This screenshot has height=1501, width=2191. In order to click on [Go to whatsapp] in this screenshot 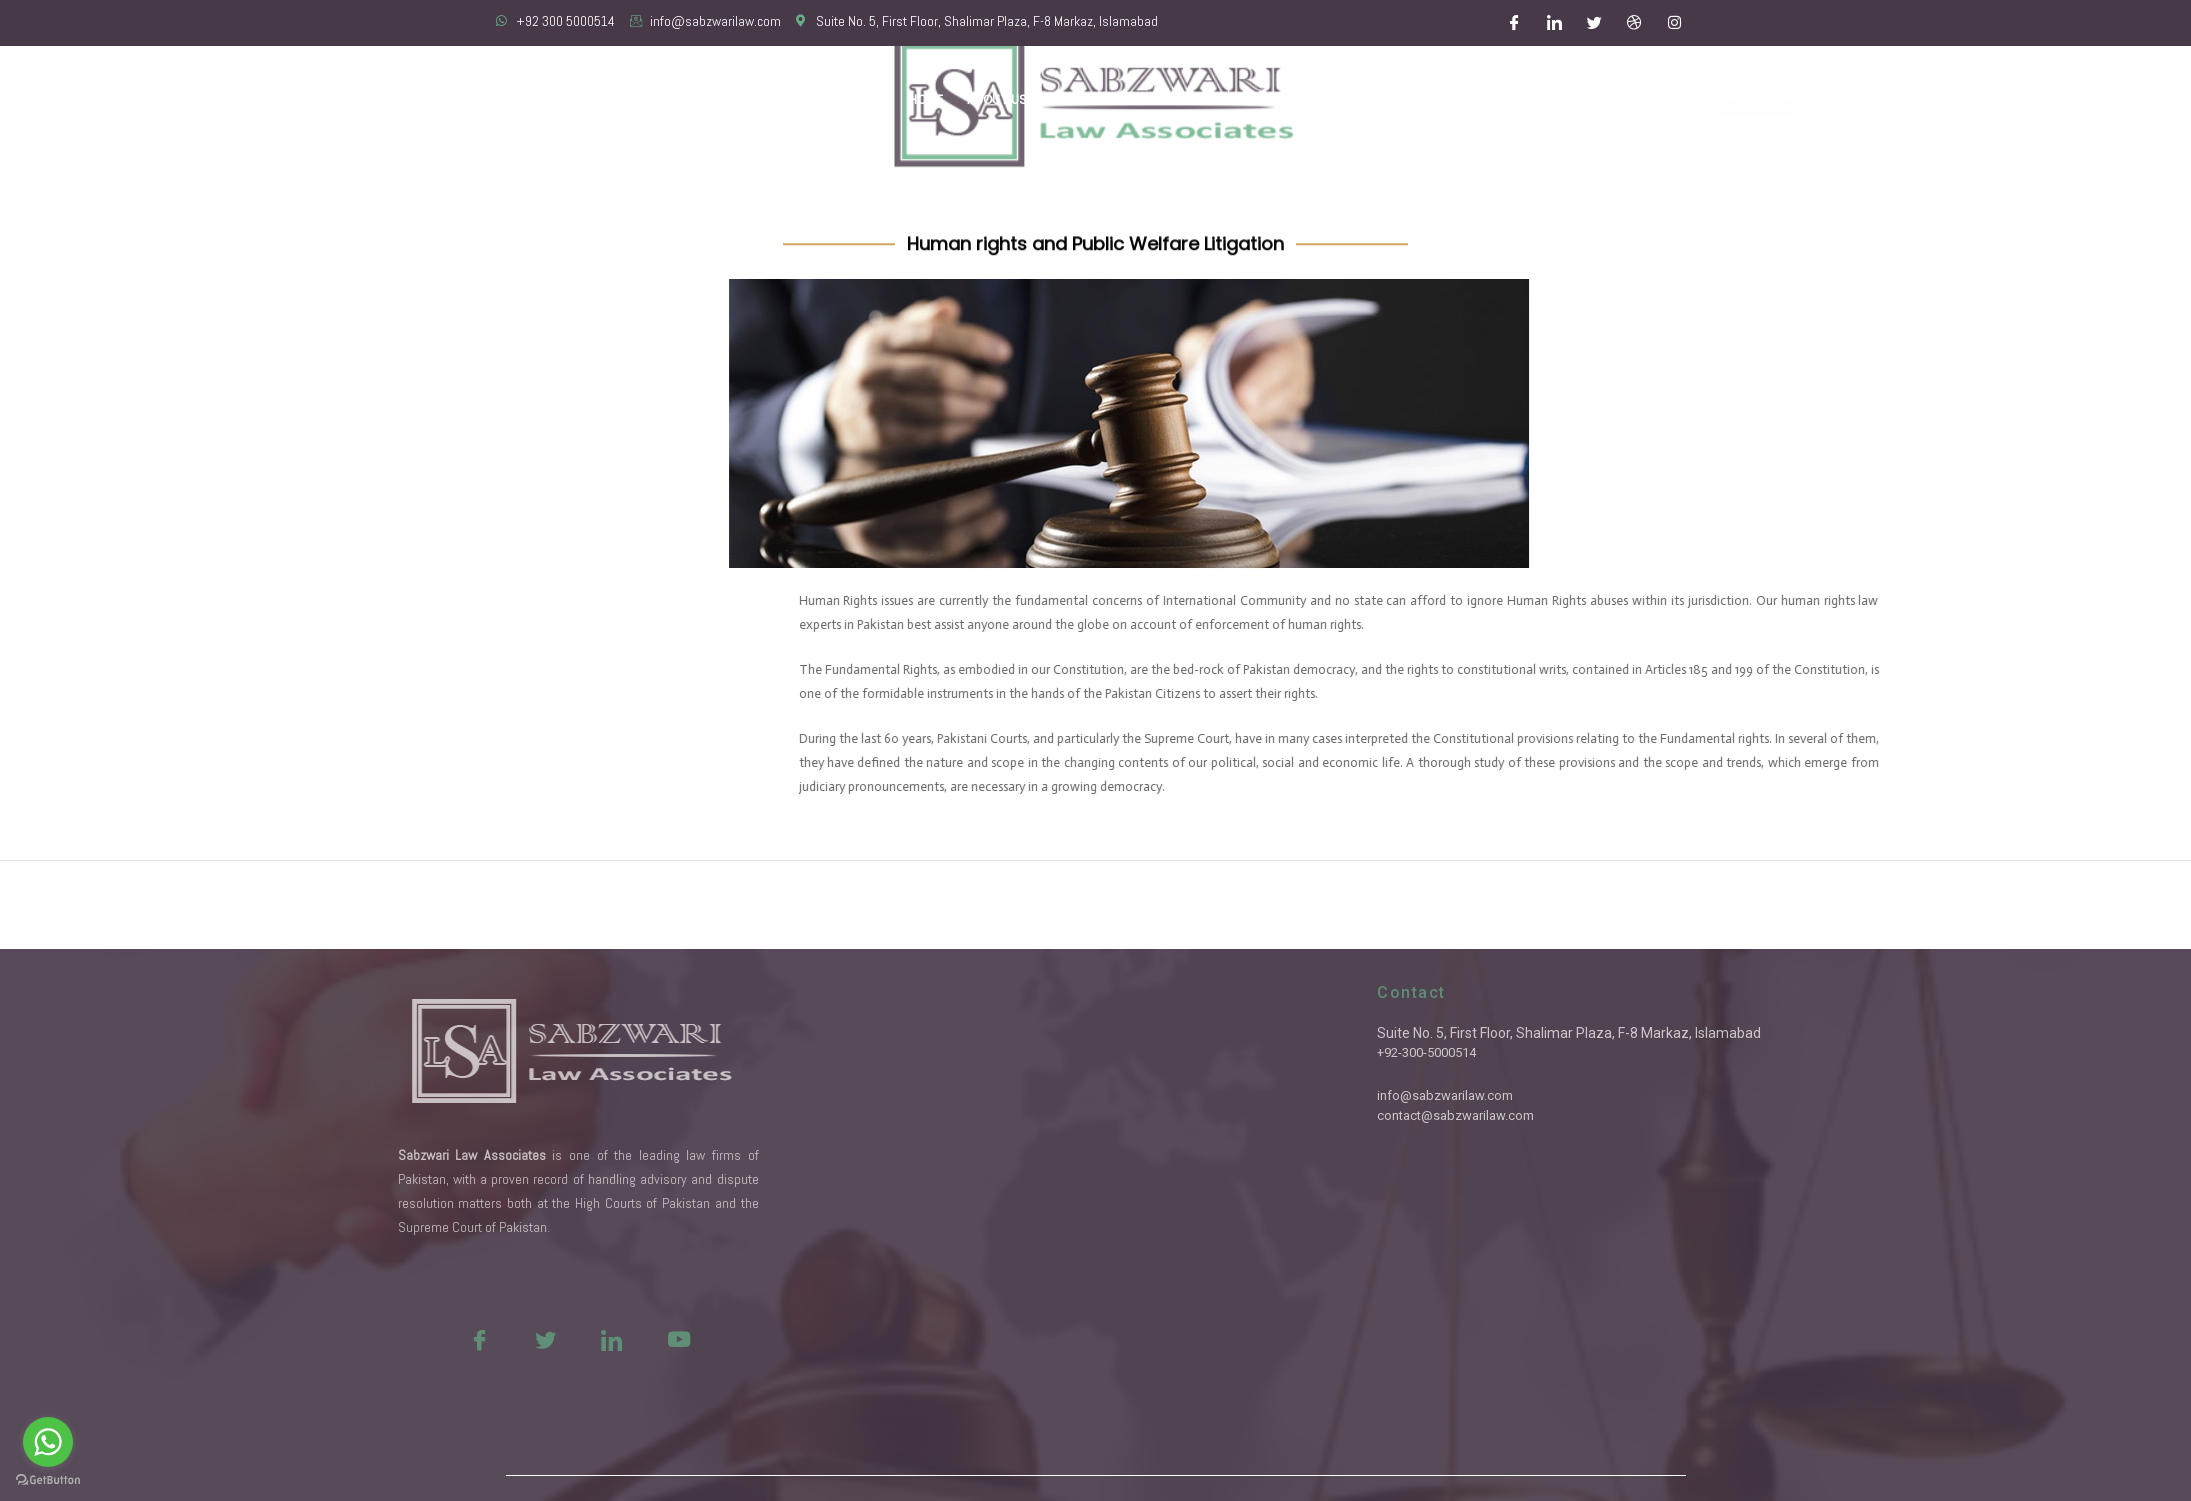, I will do `click(48, 1442)`.